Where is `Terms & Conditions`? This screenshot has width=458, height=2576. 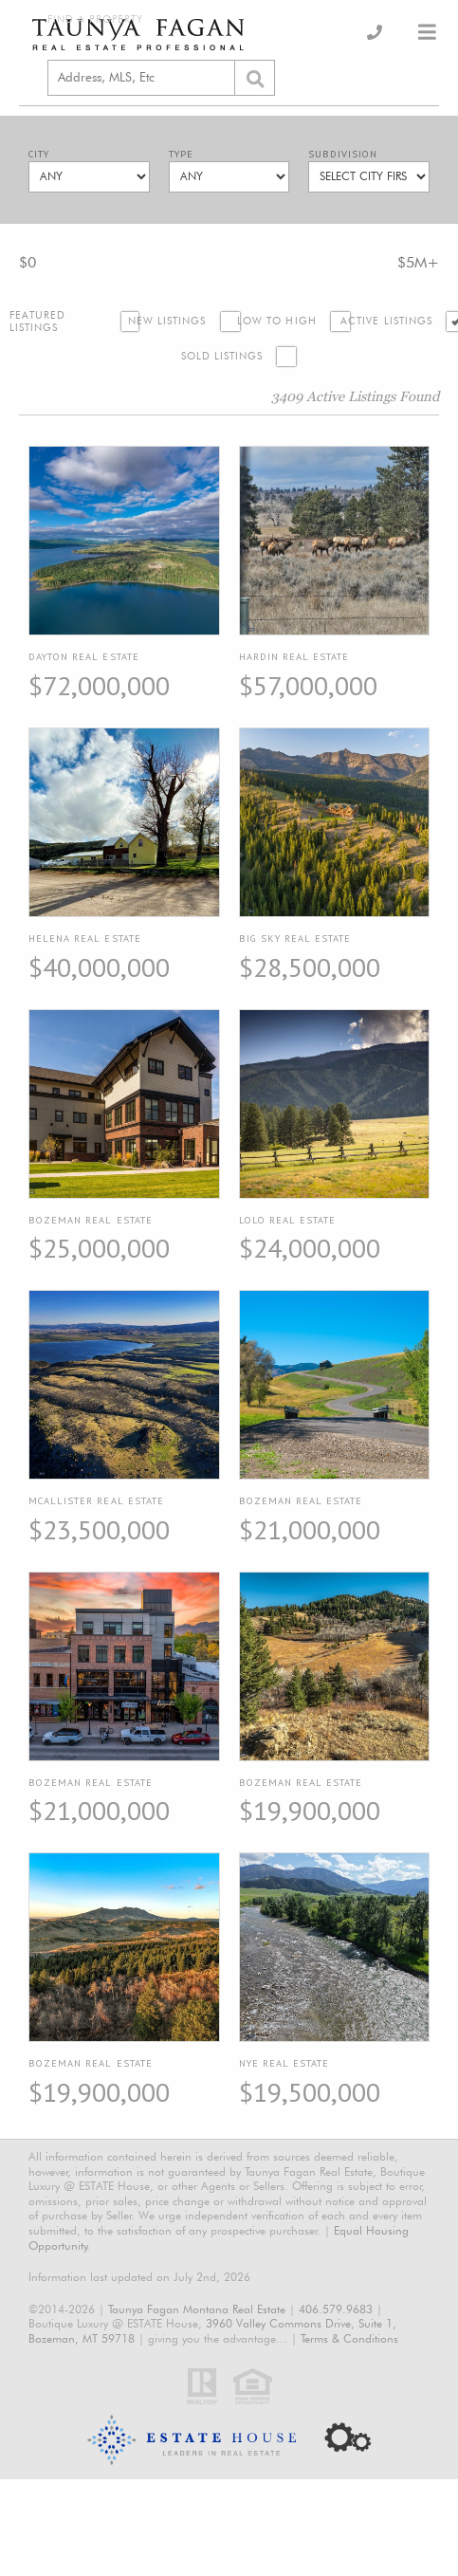 Terms & Conditions is located at coordinates (349, 2338).